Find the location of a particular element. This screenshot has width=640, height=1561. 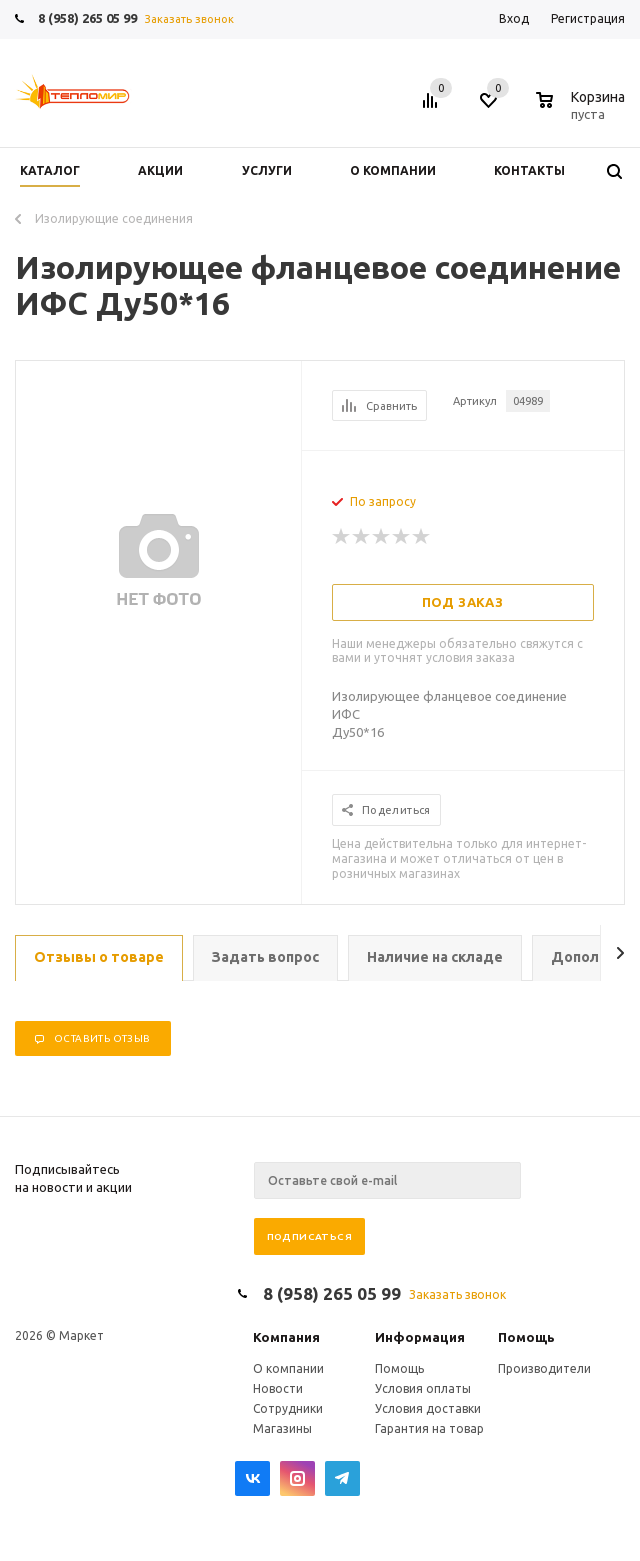

Условия доставки is located at coordinates (428, 1408).